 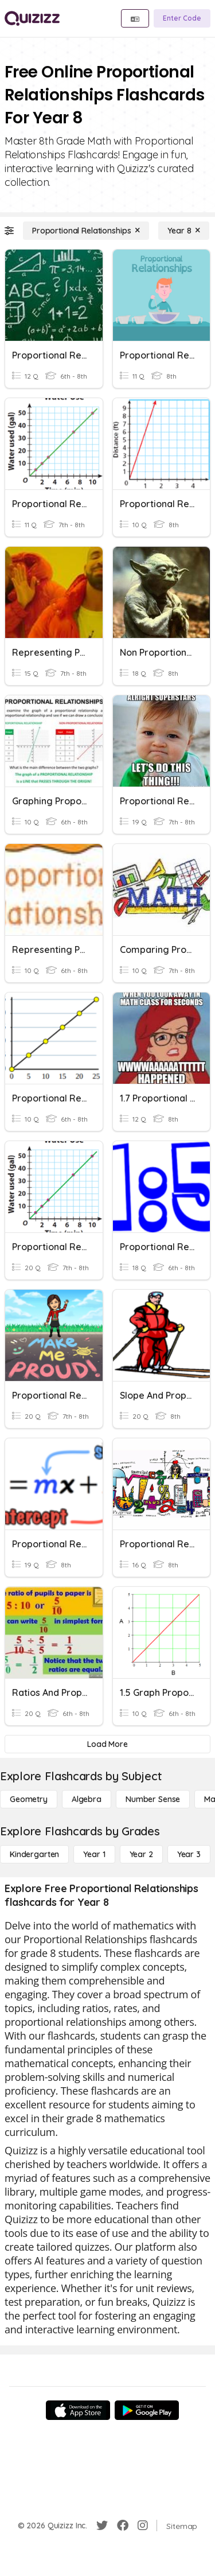 I want to click on [Kindergarten], so click(x=34, y=1854).